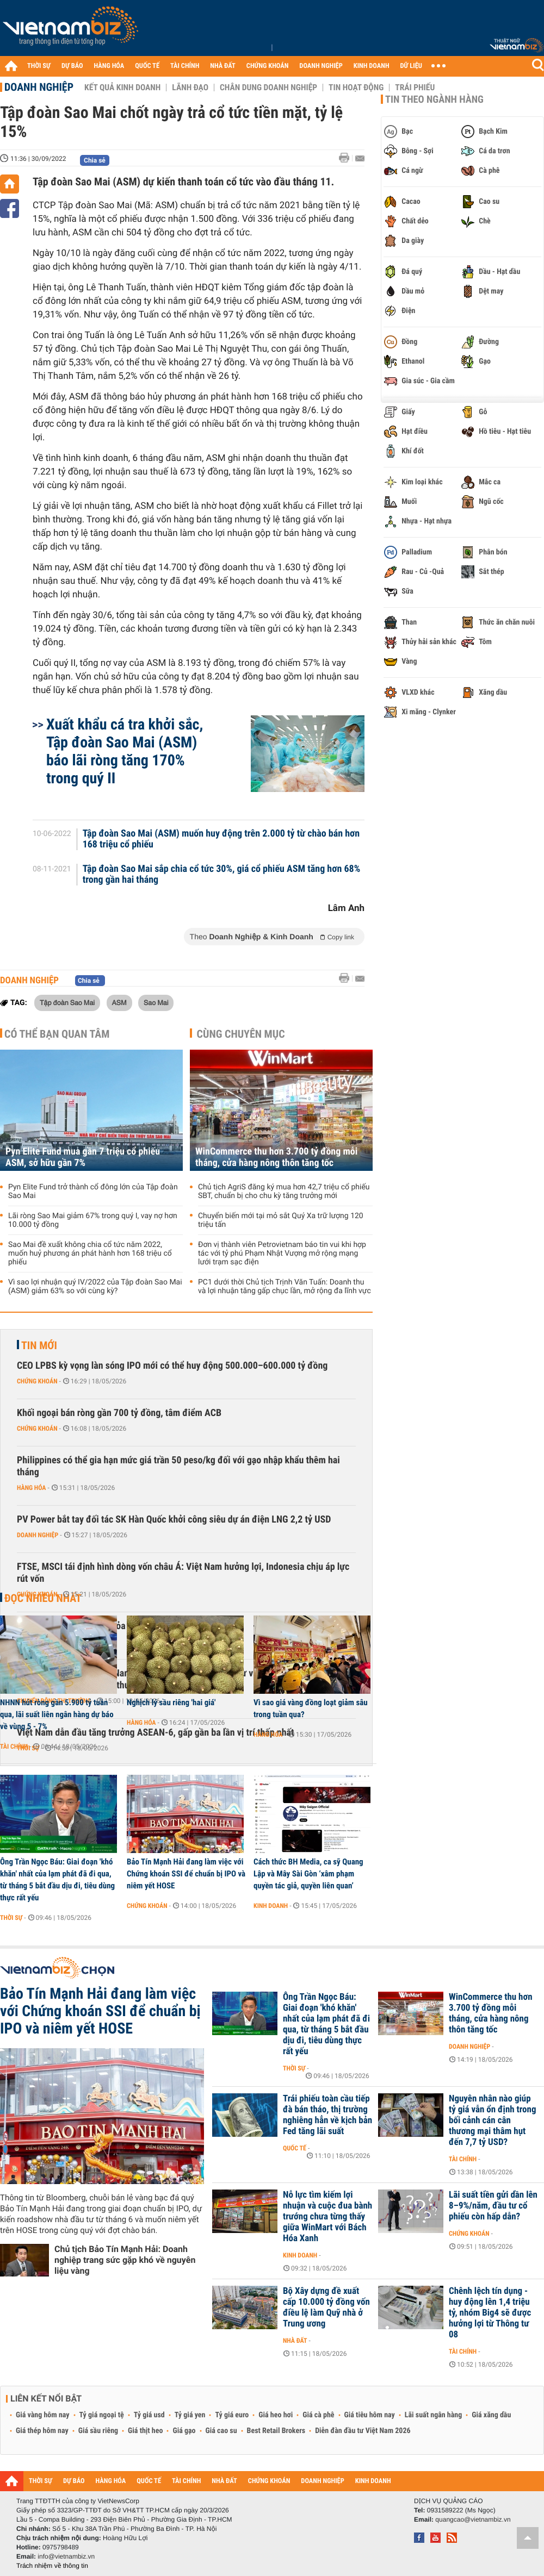 This screenshot has width=544, height=2576. I want to click on Kết quả kinh doanh, so click(122, 87).